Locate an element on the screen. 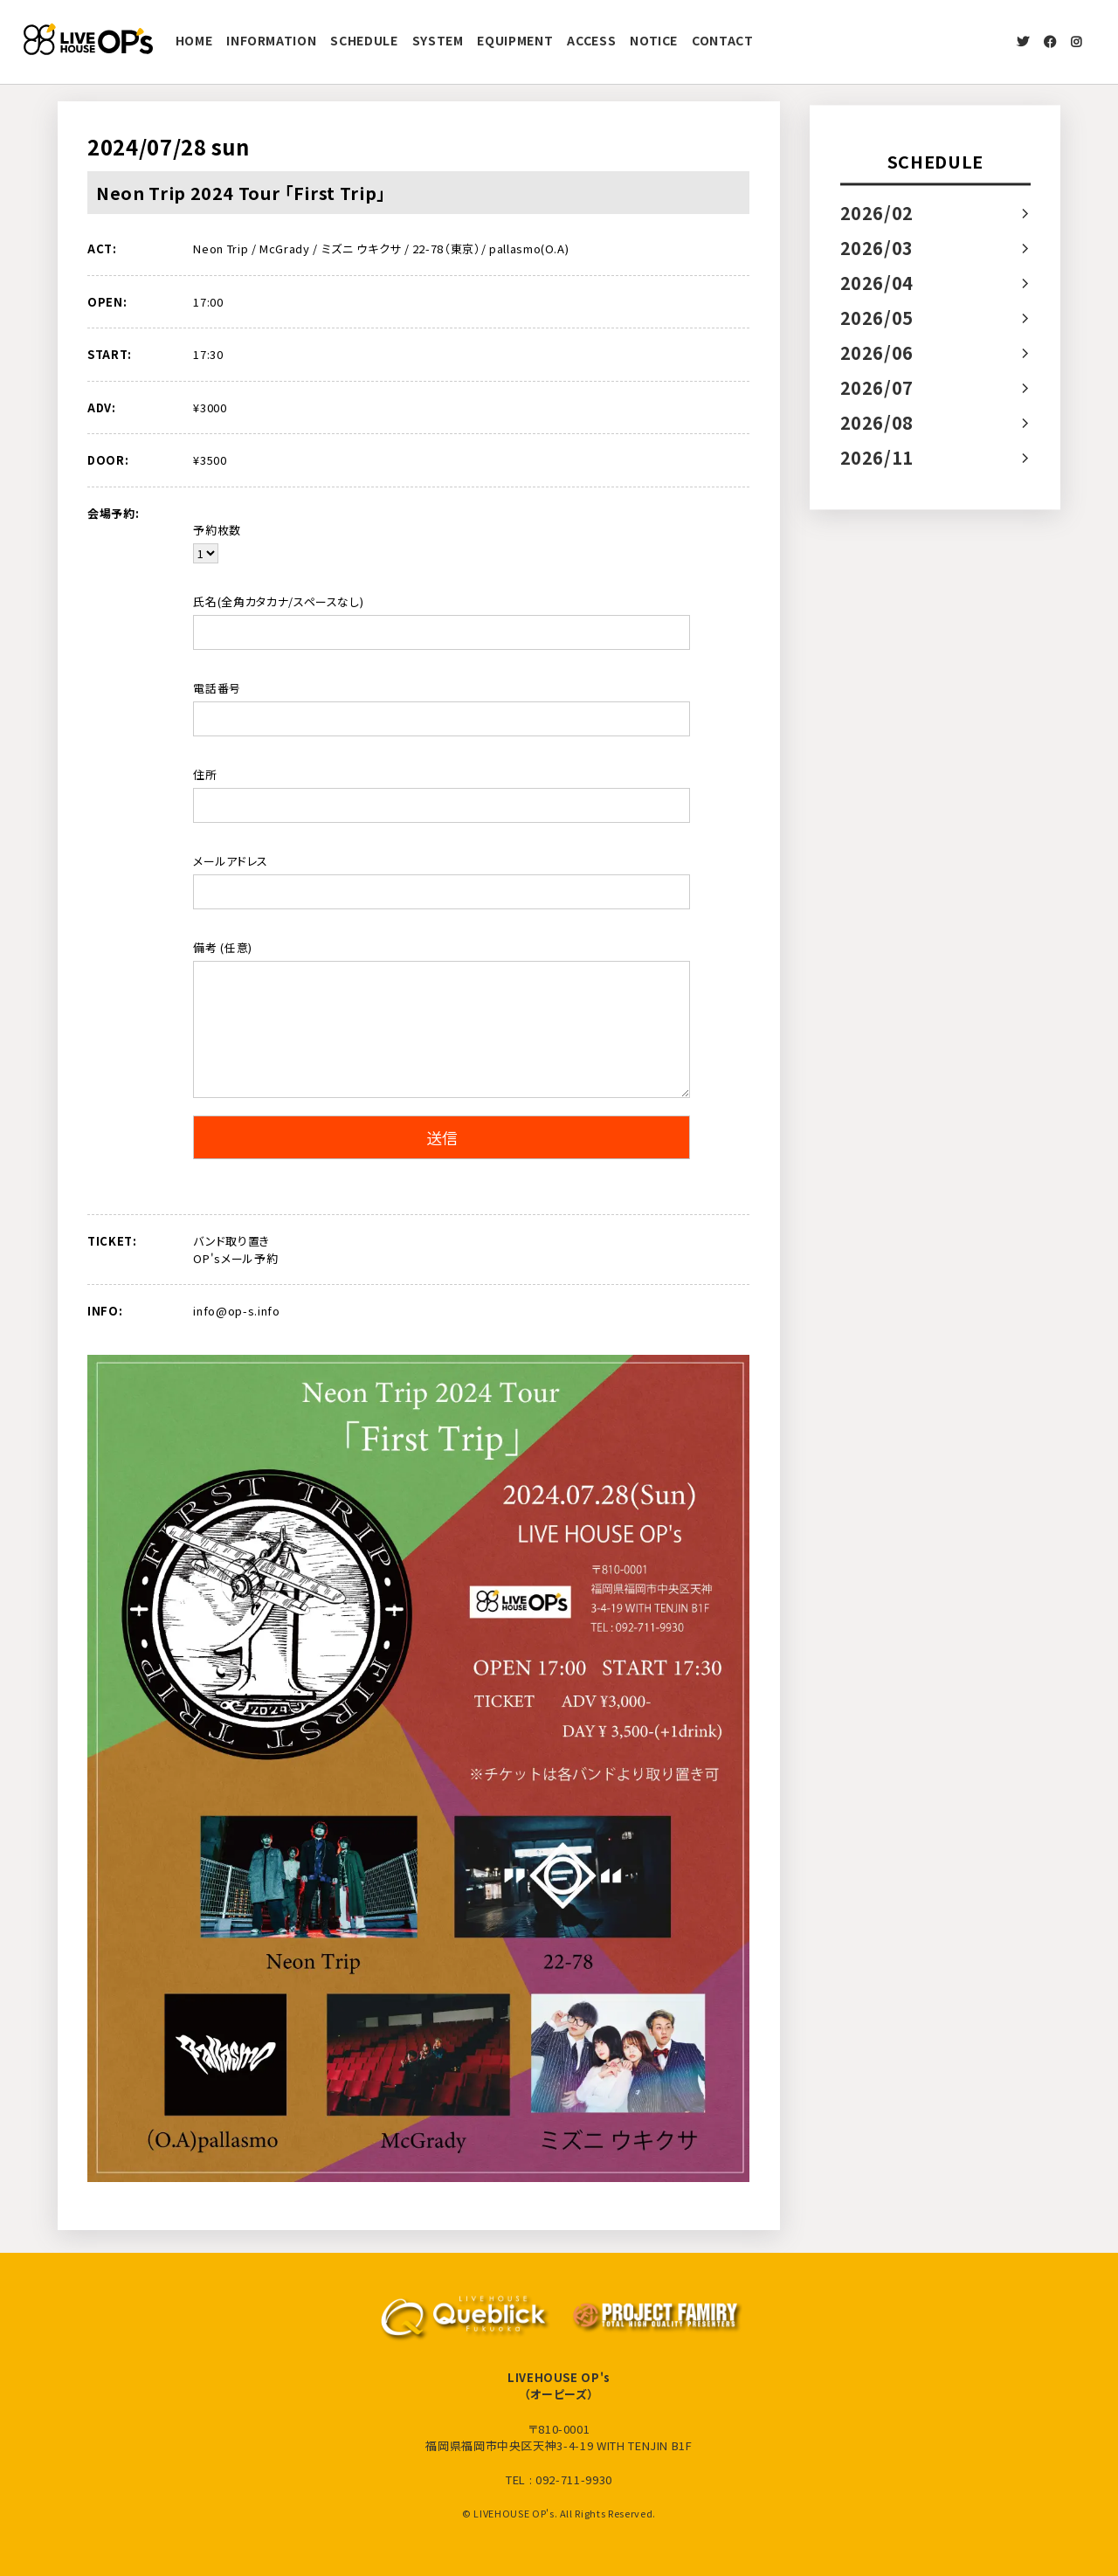 This screenshot has height=2576, width=1118. 2026/03 is located at coordinates (877, 247).